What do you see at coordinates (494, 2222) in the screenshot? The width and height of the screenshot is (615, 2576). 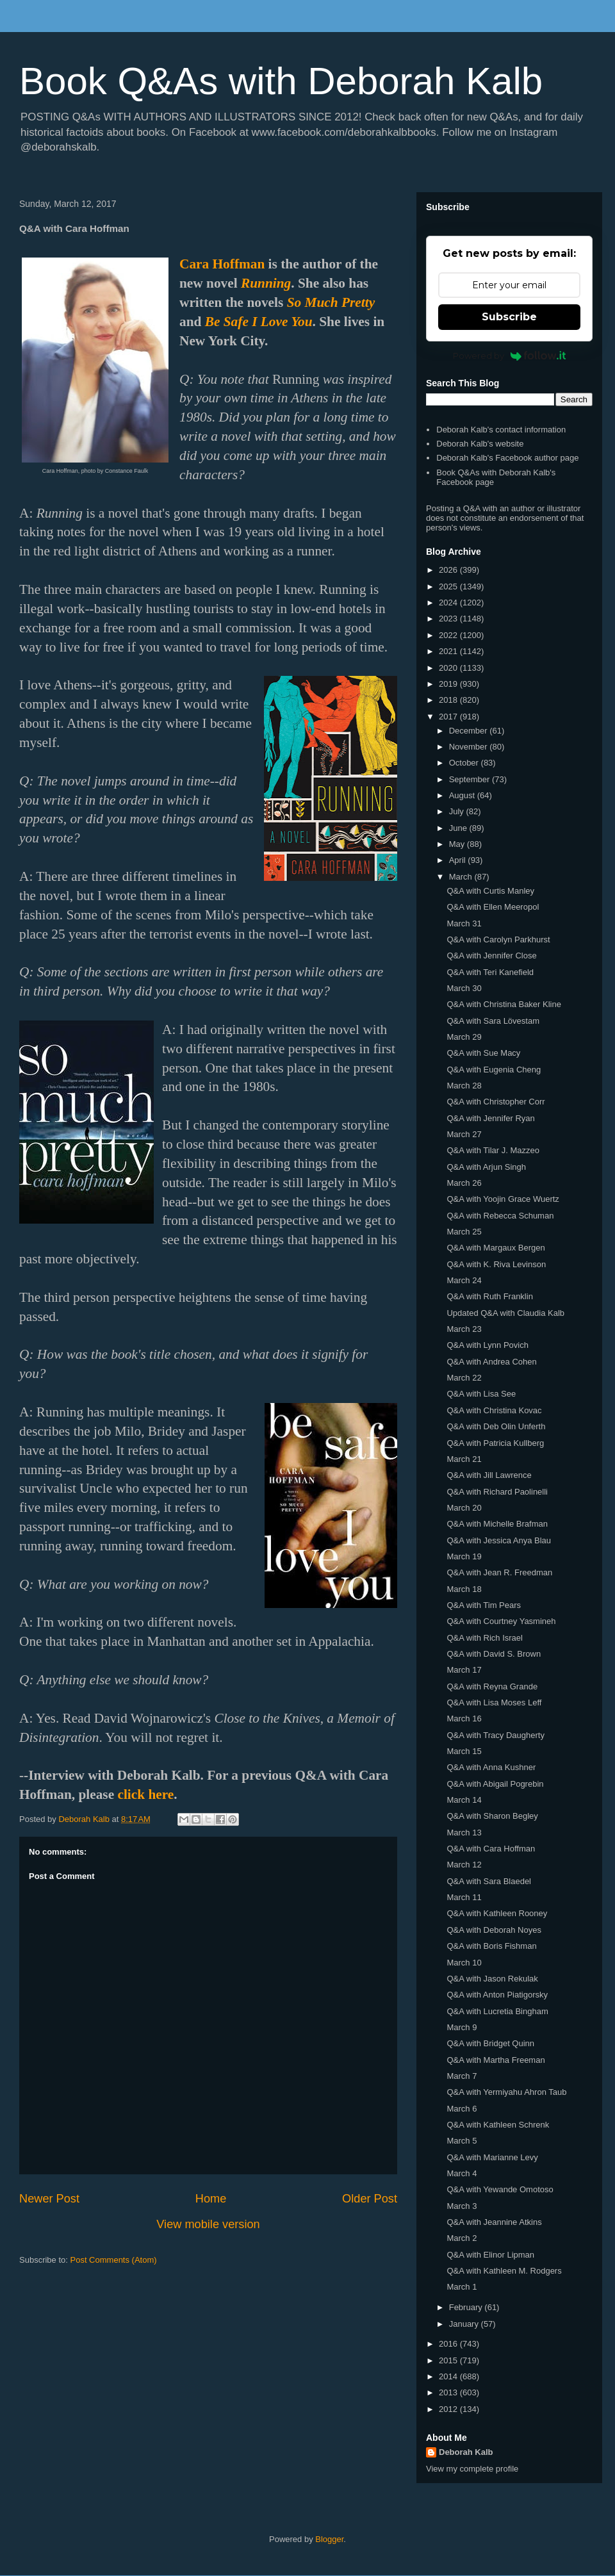 I see `Q&A with Jeannine Atkins` at bounding box center [494, 2222].